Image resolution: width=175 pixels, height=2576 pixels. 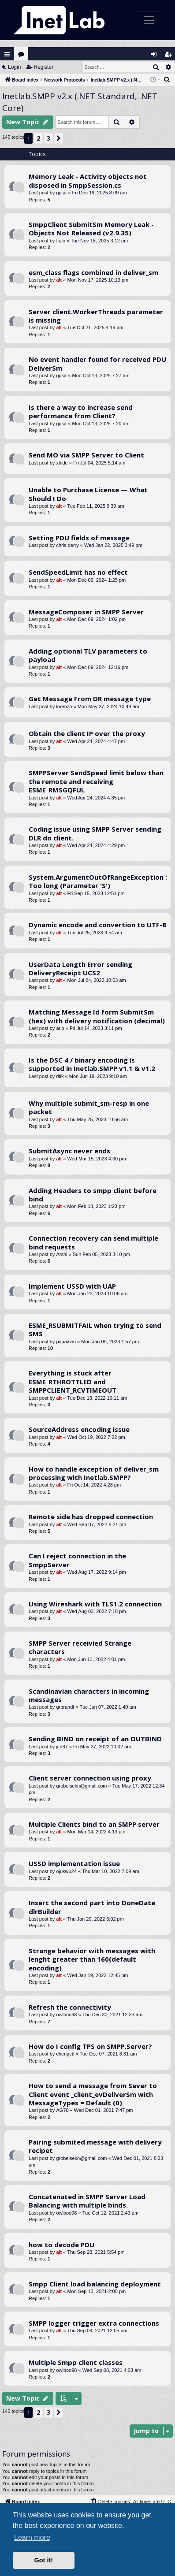 I want to click on SMPP Server receivied Strange characters, so click(x=80, y=1647).